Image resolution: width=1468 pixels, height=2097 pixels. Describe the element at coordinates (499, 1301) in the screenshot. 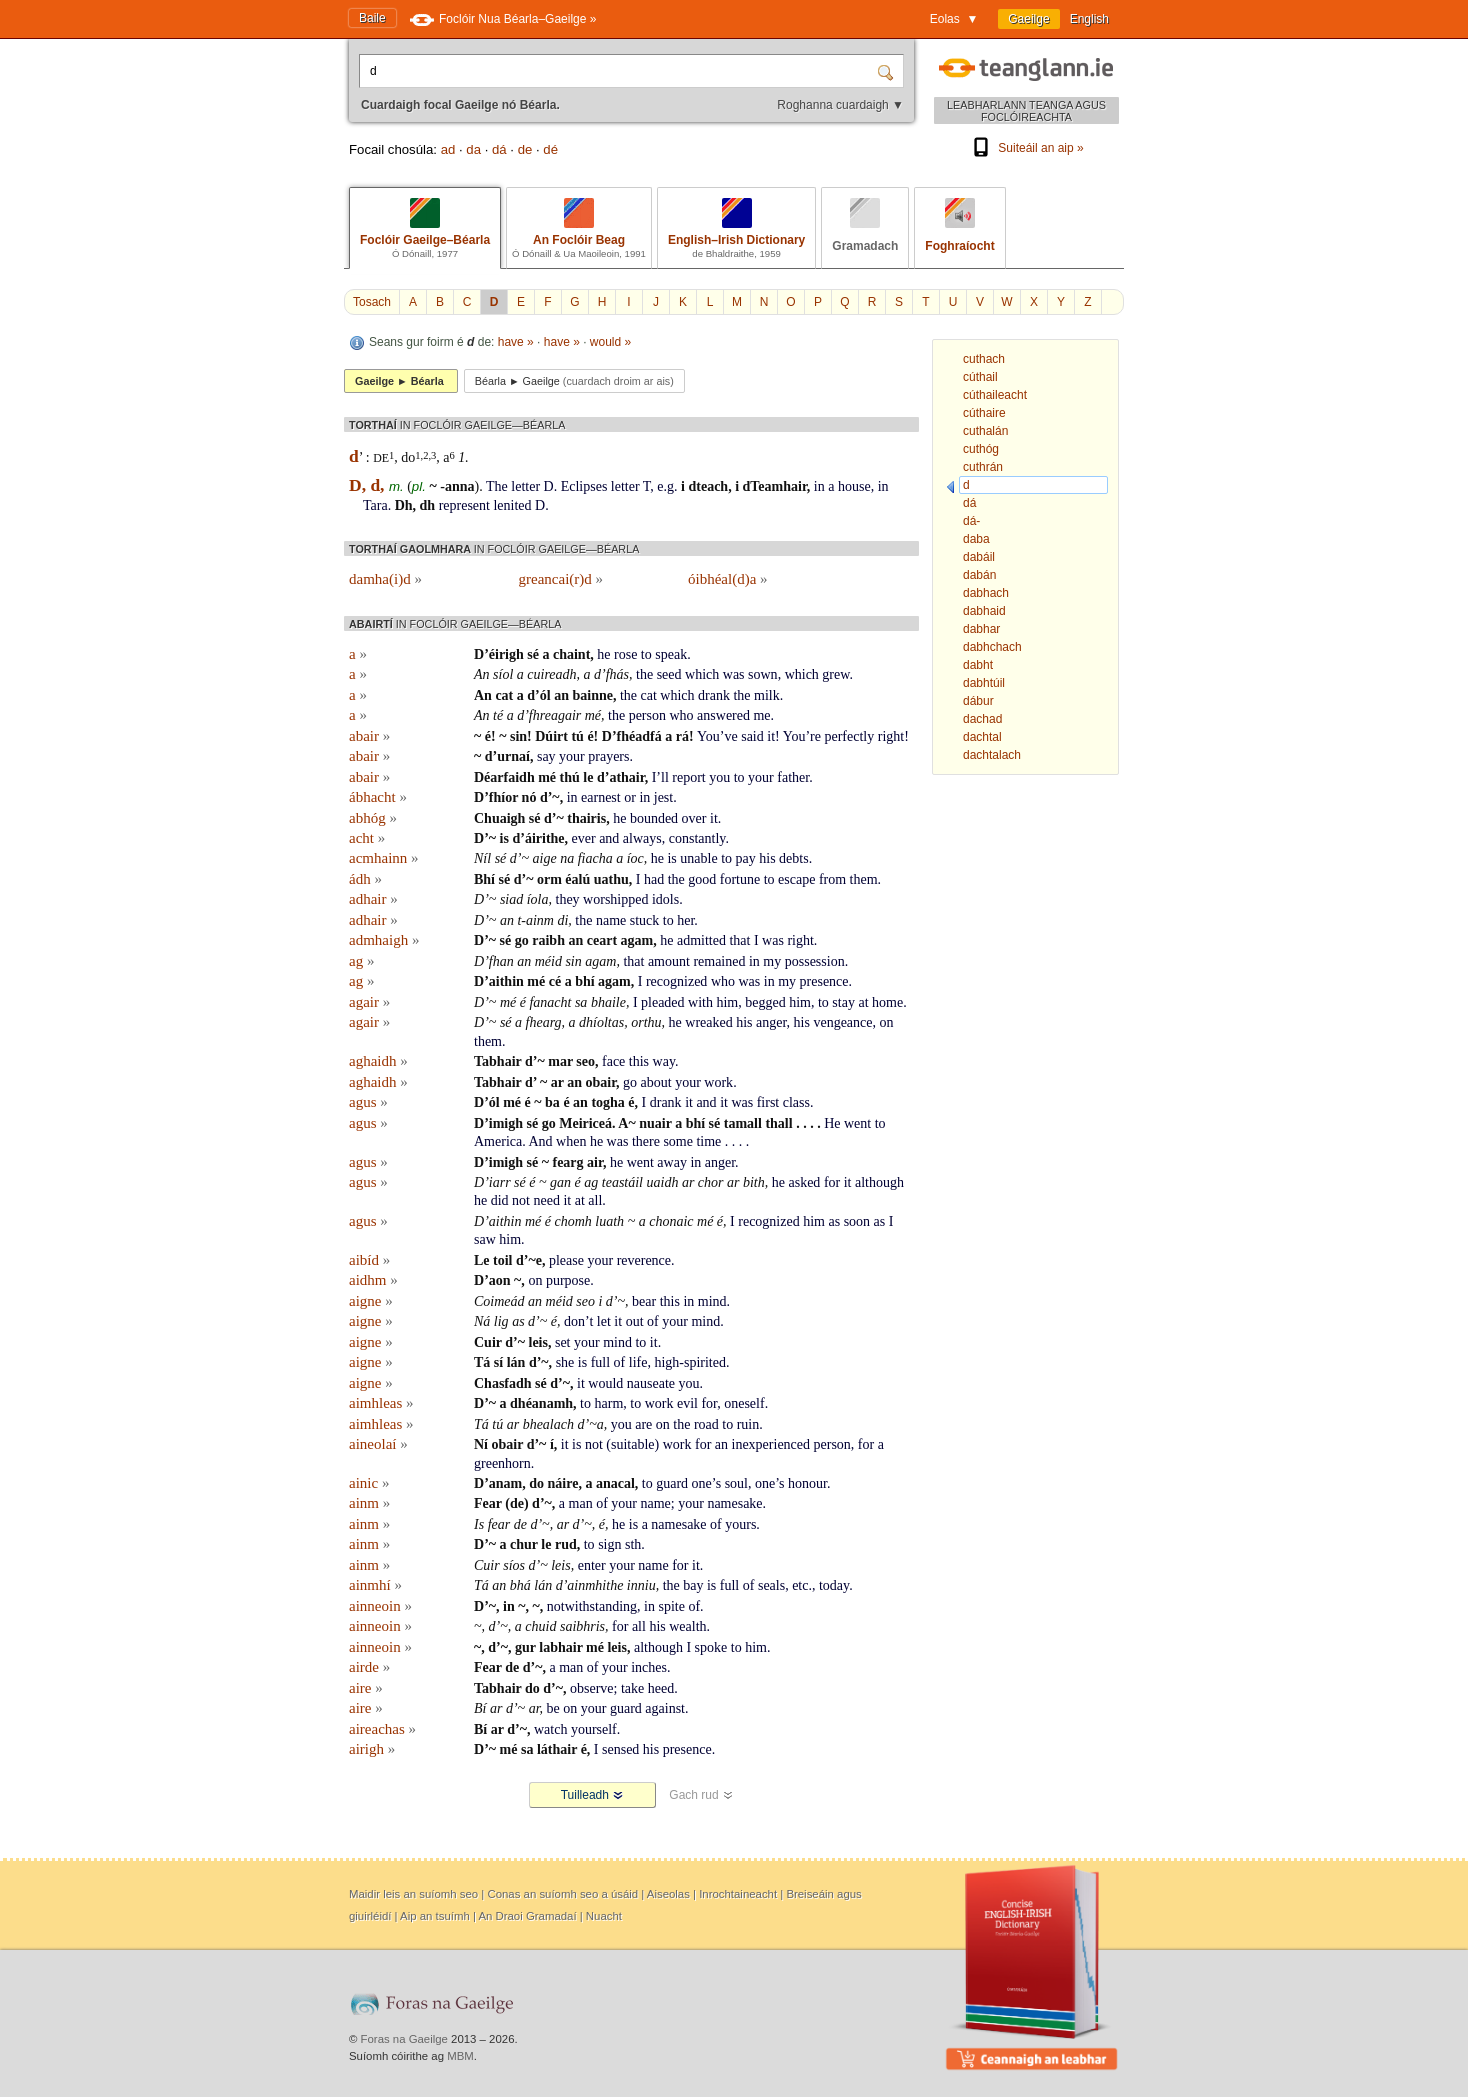

I see `Coimeád` at that location.